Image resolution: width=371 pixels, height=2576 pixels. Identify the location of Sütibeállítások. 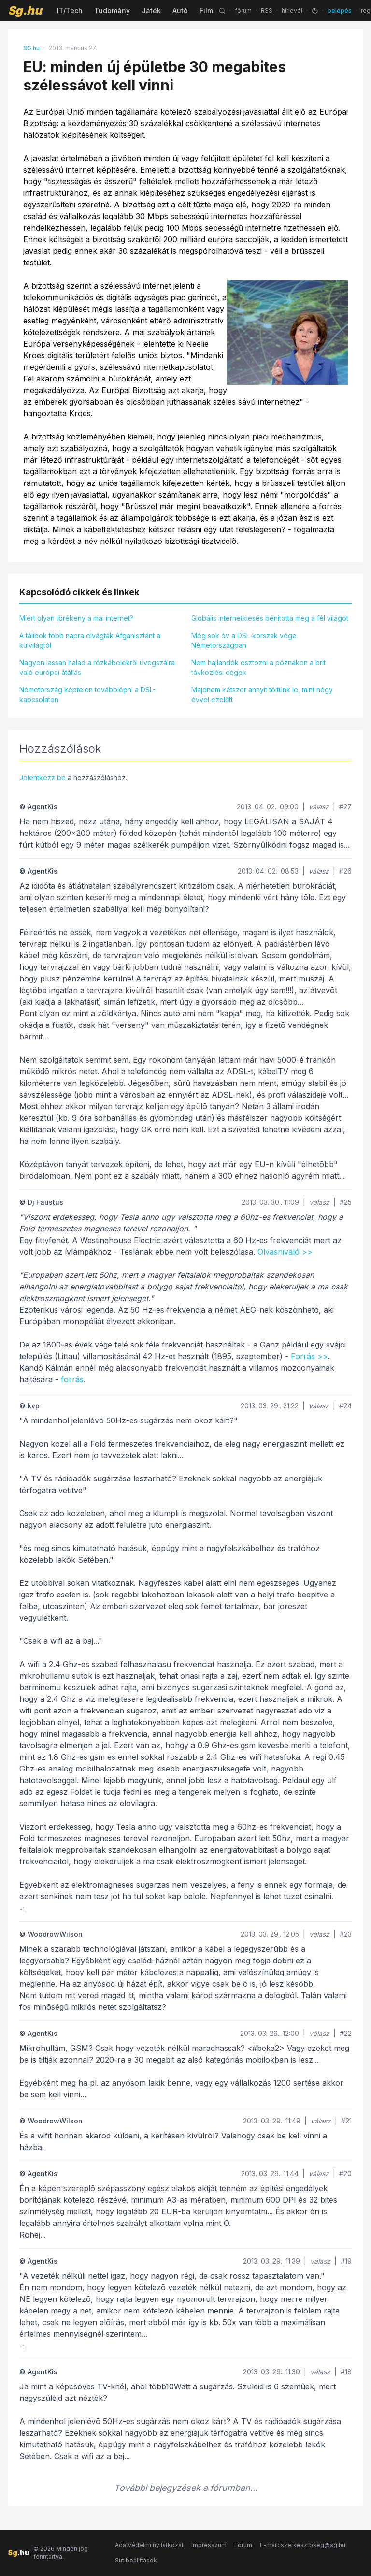
(136, 2560).